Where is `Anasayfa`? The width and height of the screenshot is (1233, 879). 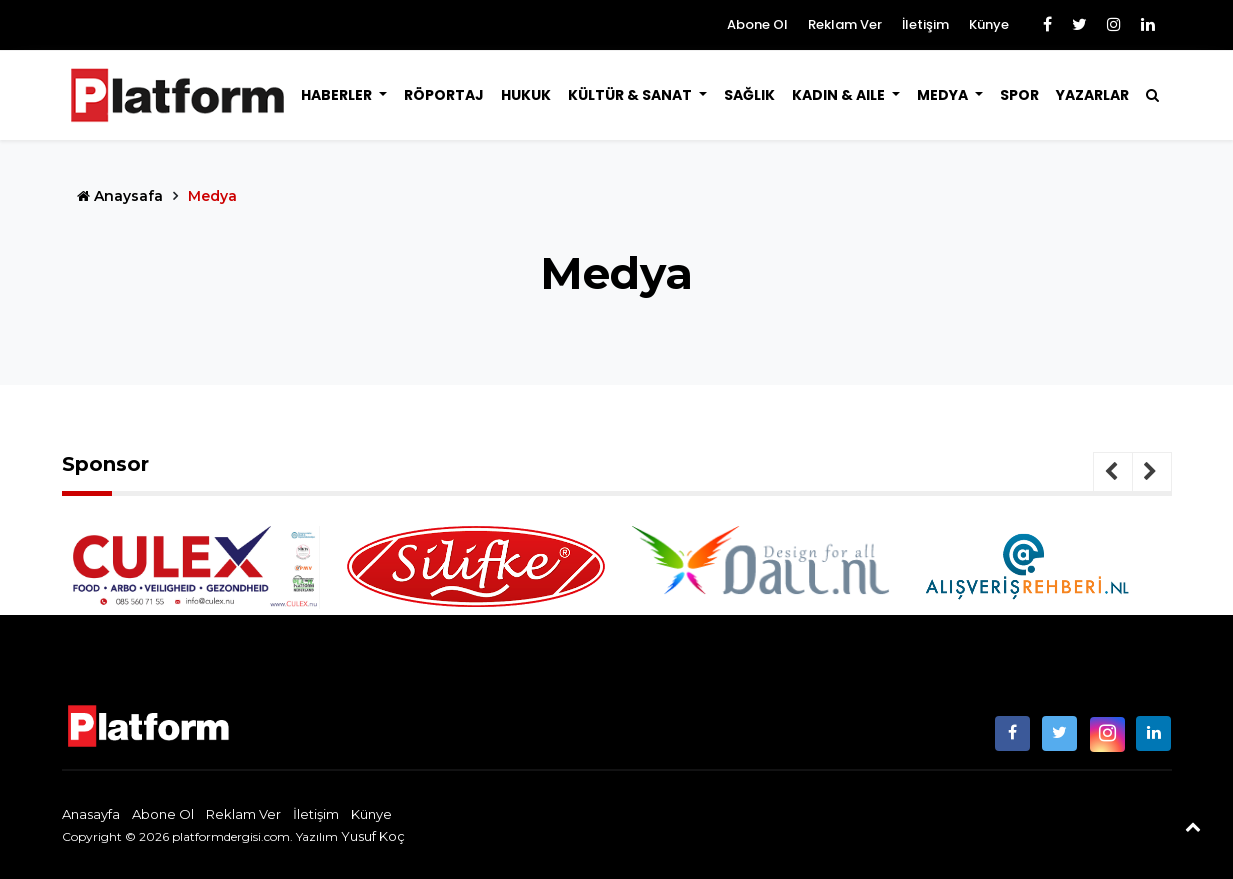 Anasayfa is located at coordinates (91, 814).